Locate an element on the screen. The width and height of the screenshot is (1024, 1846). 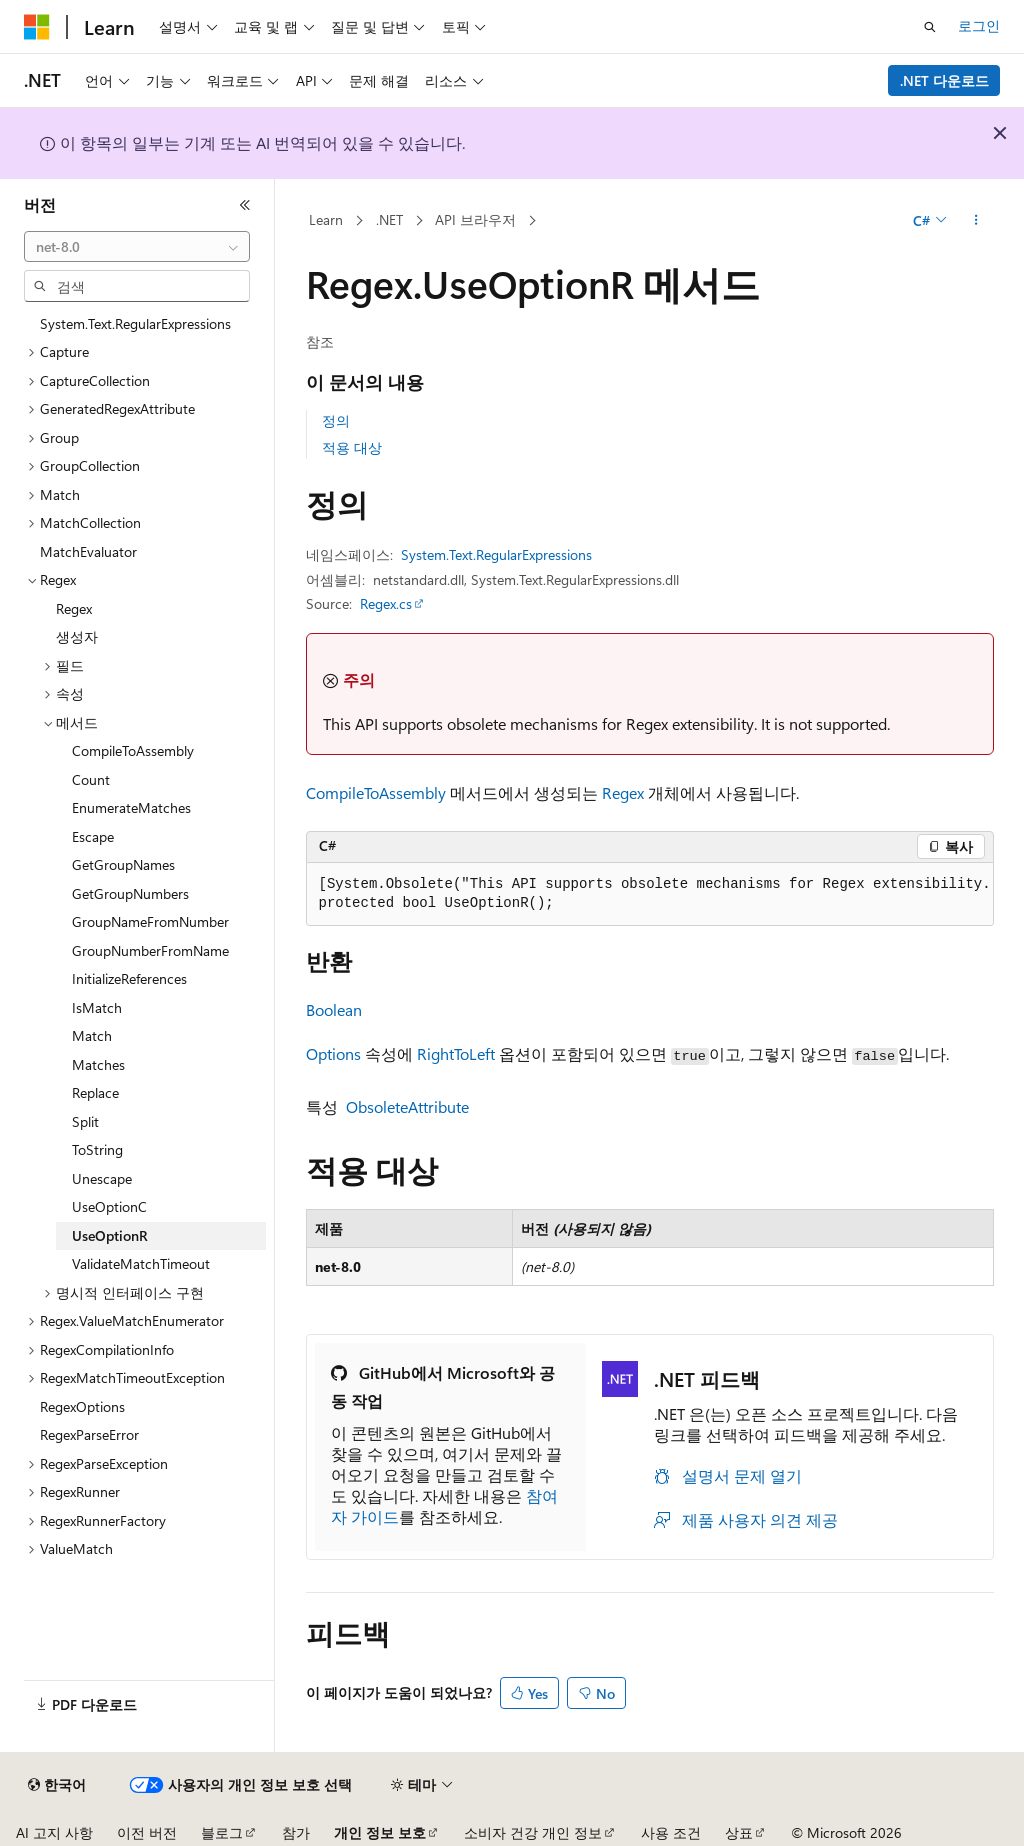
Unescape [treeitem] is located at coordinates (102, 1178).